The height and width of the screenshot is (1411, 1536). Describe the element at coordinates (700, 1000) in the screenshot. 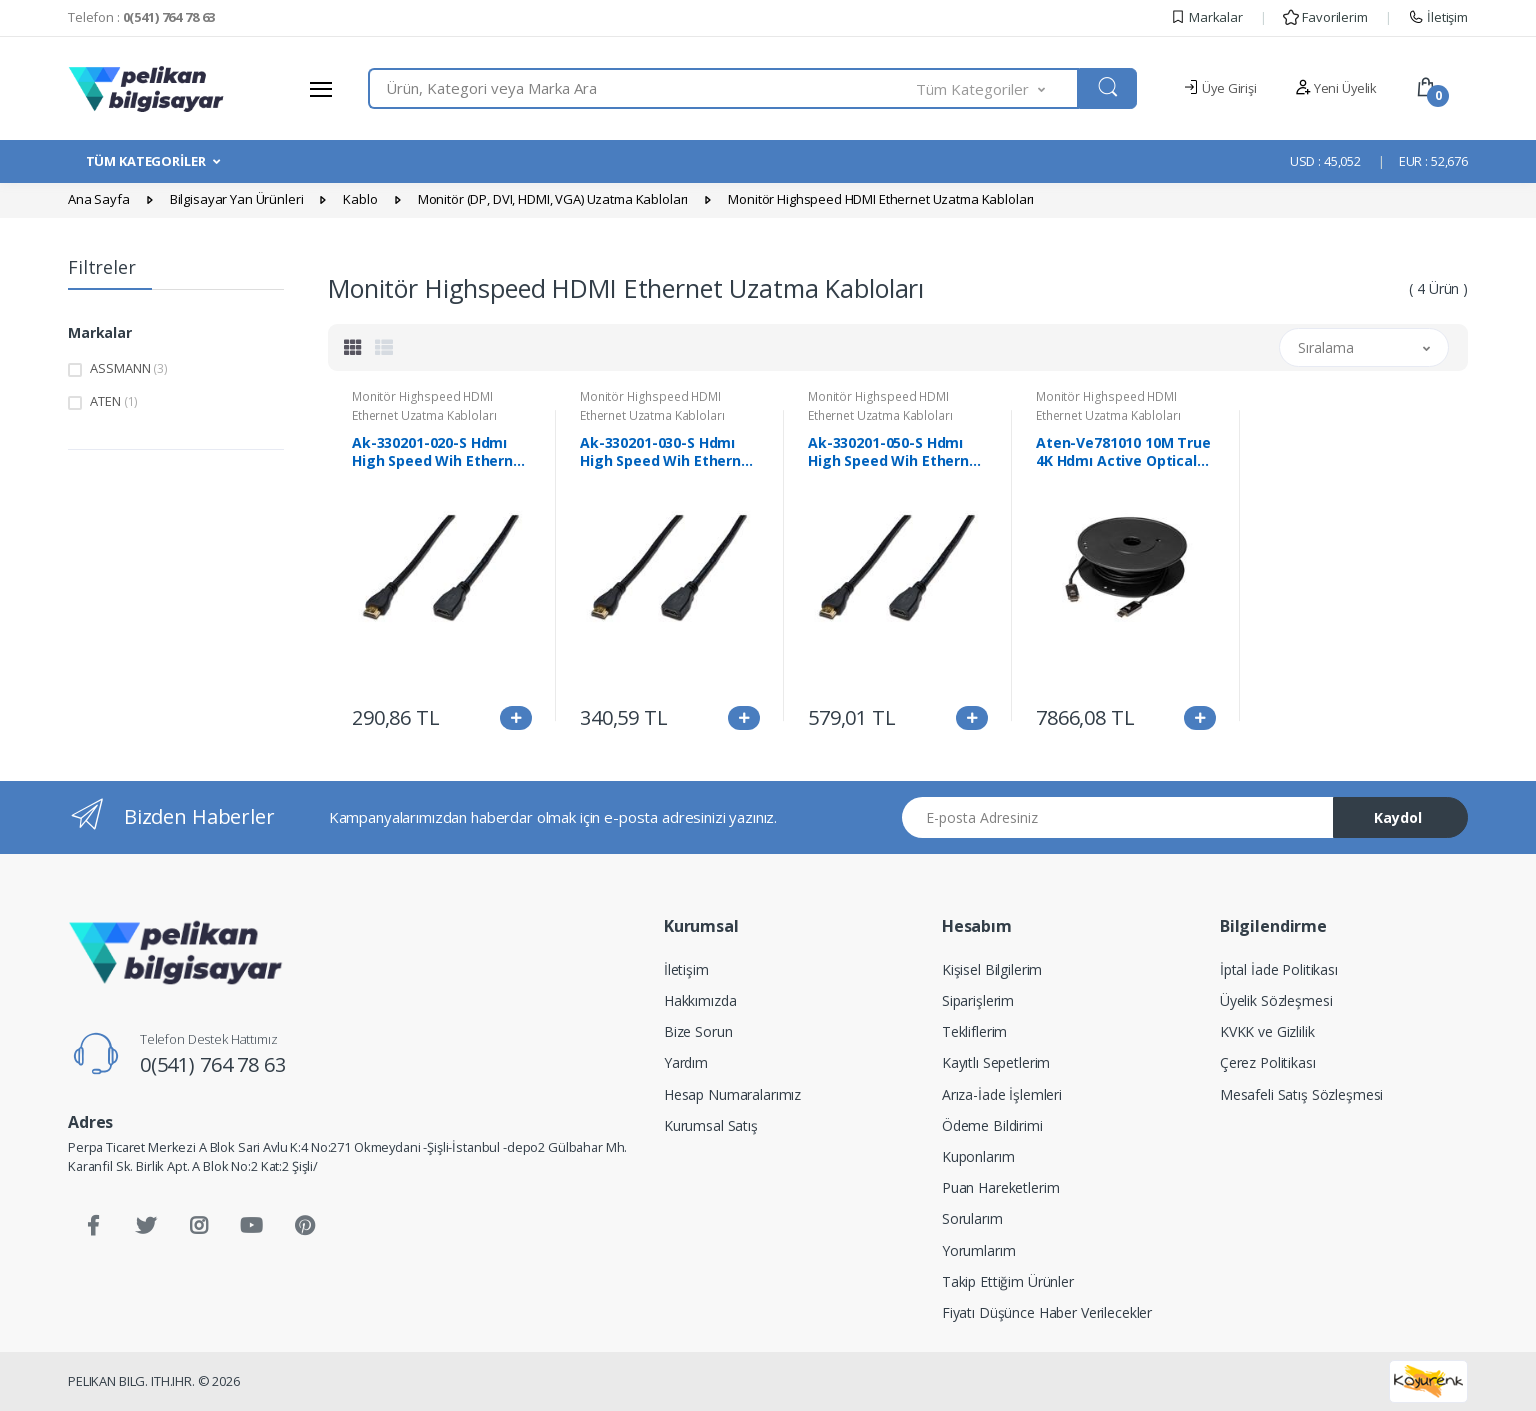

I see `Hakkımızda` at that location.